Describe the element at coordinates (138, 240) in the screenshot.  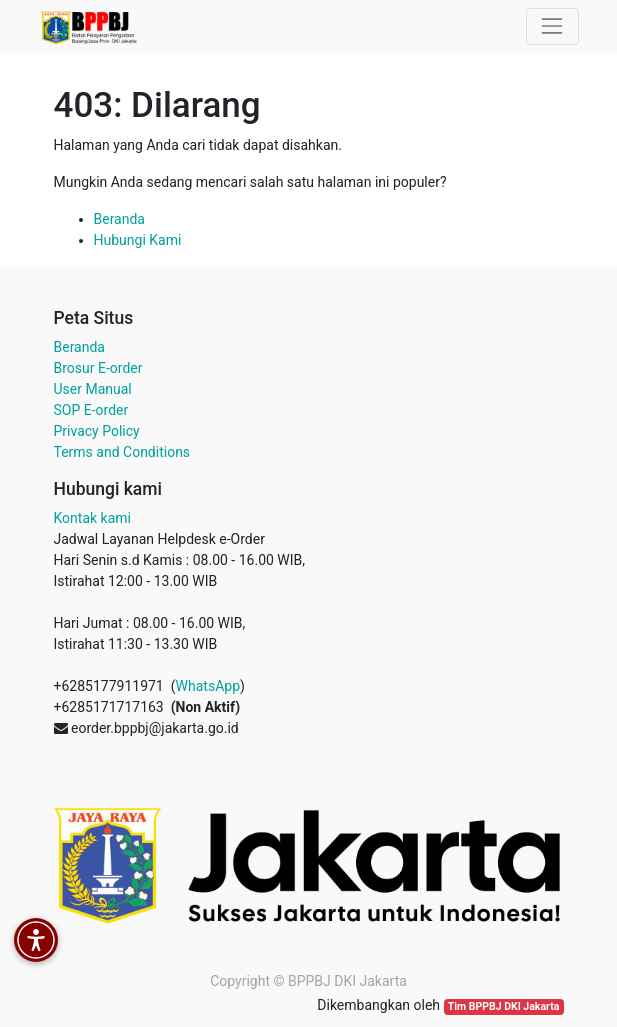
I see `Hubungi Kami` at that location.